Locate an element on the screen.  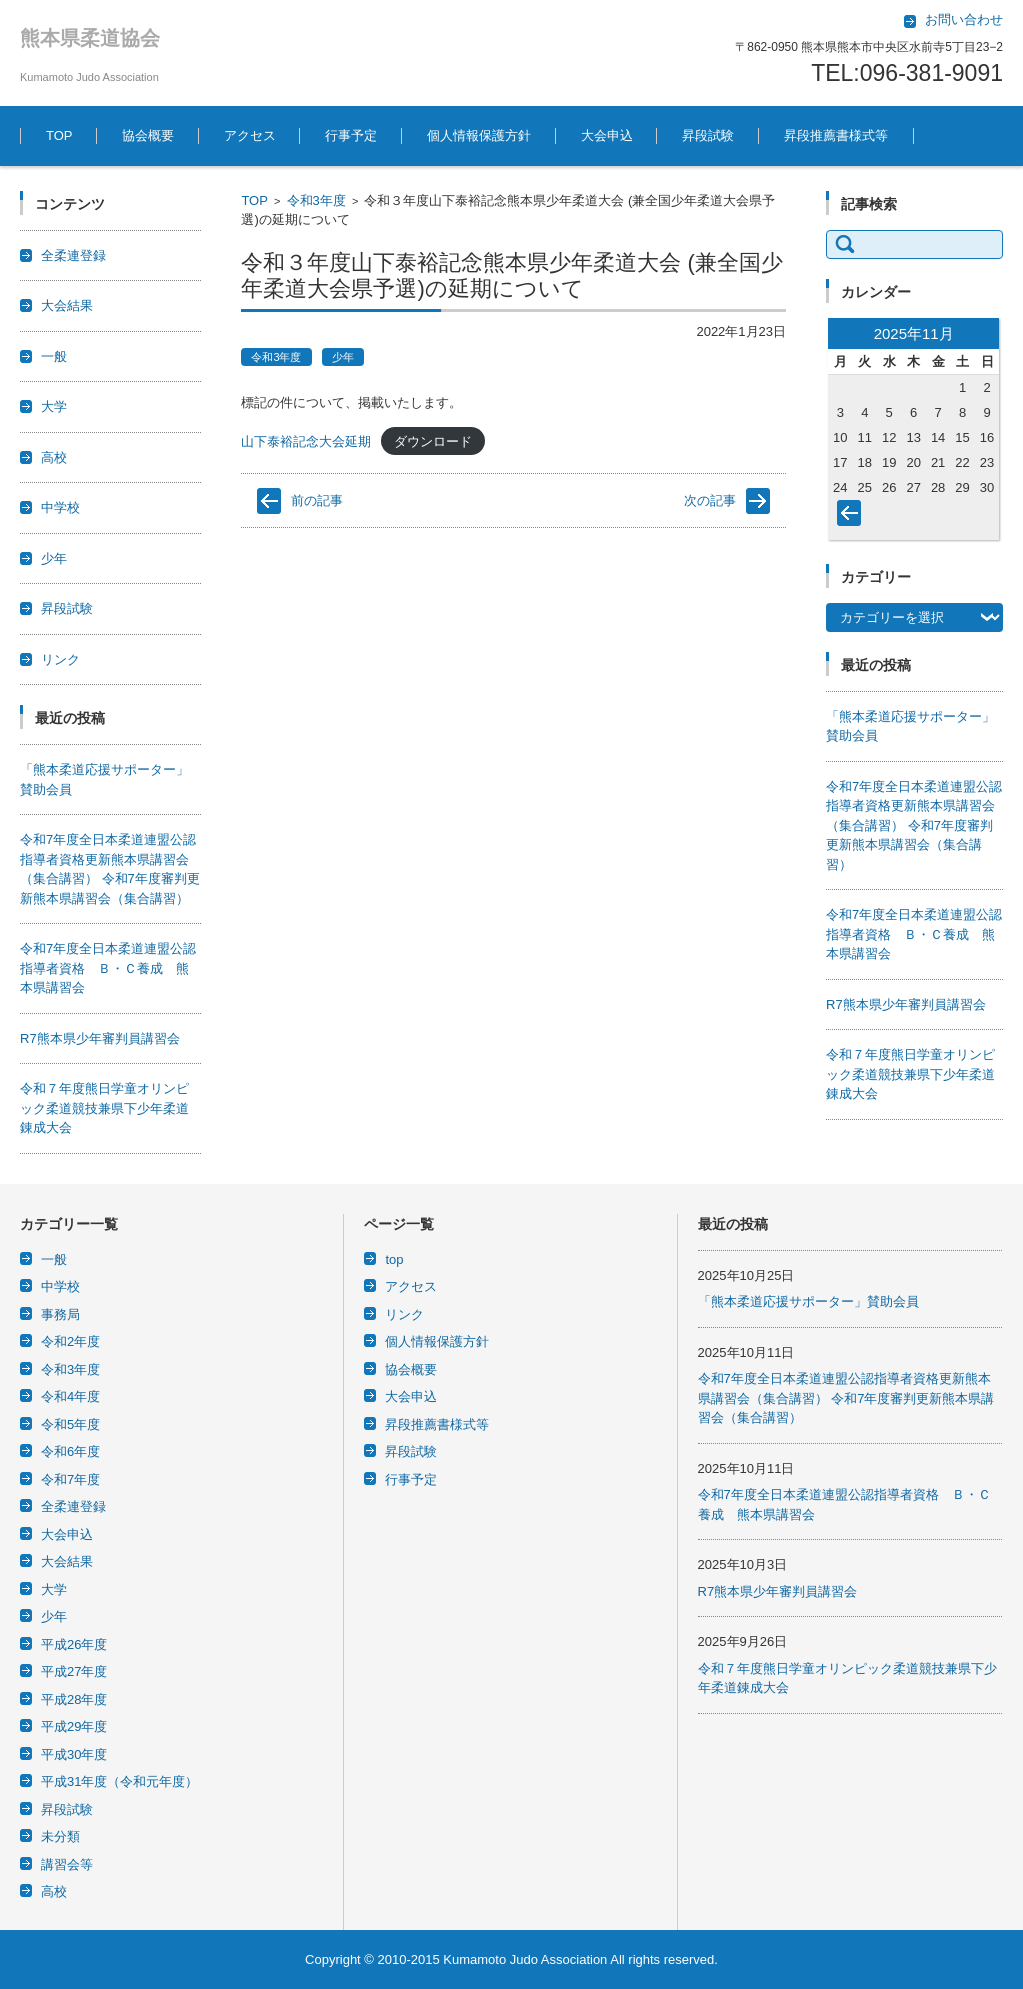
令和2年度 is located at coordinates (70, 1341).